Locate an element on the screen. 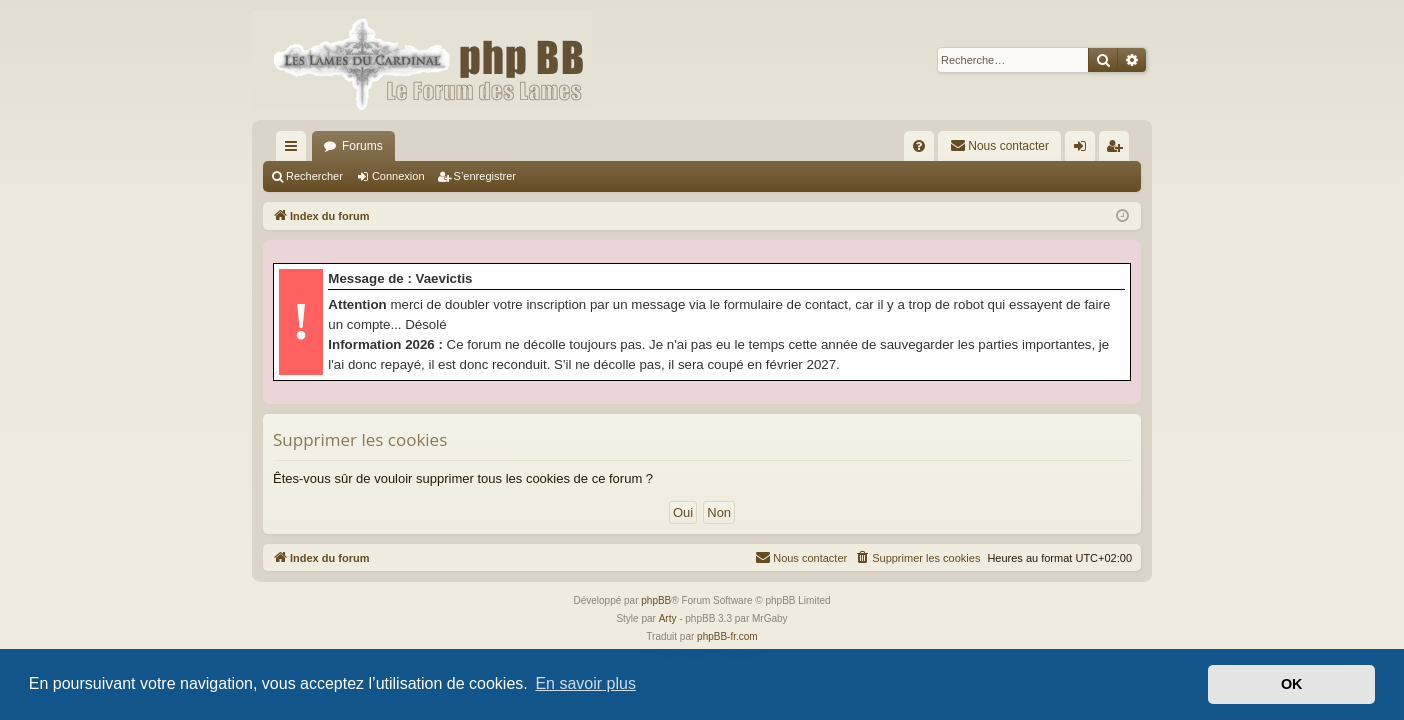 The width and height of the screenshot is (1404, 720). Connexion is located at coordinates (398, 176).